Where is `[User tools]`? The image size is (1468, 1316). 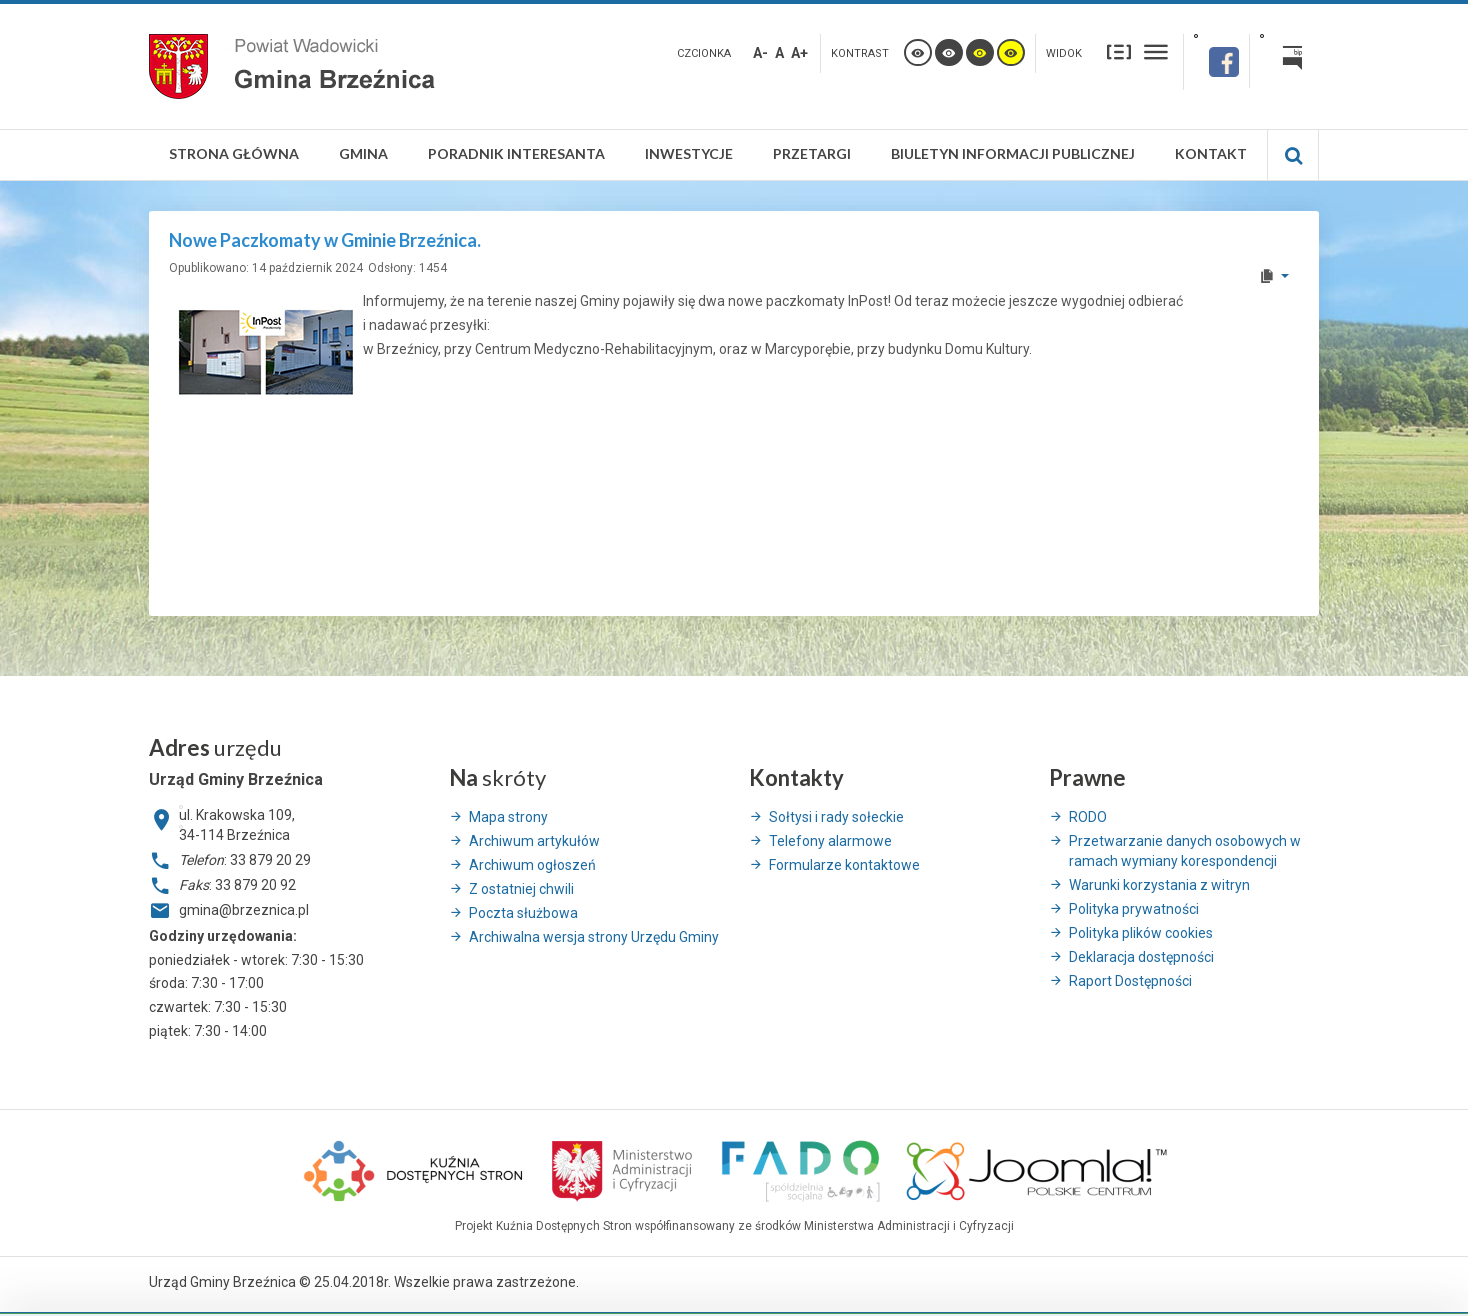 [User tools] is located at coordinates (1273, 276).